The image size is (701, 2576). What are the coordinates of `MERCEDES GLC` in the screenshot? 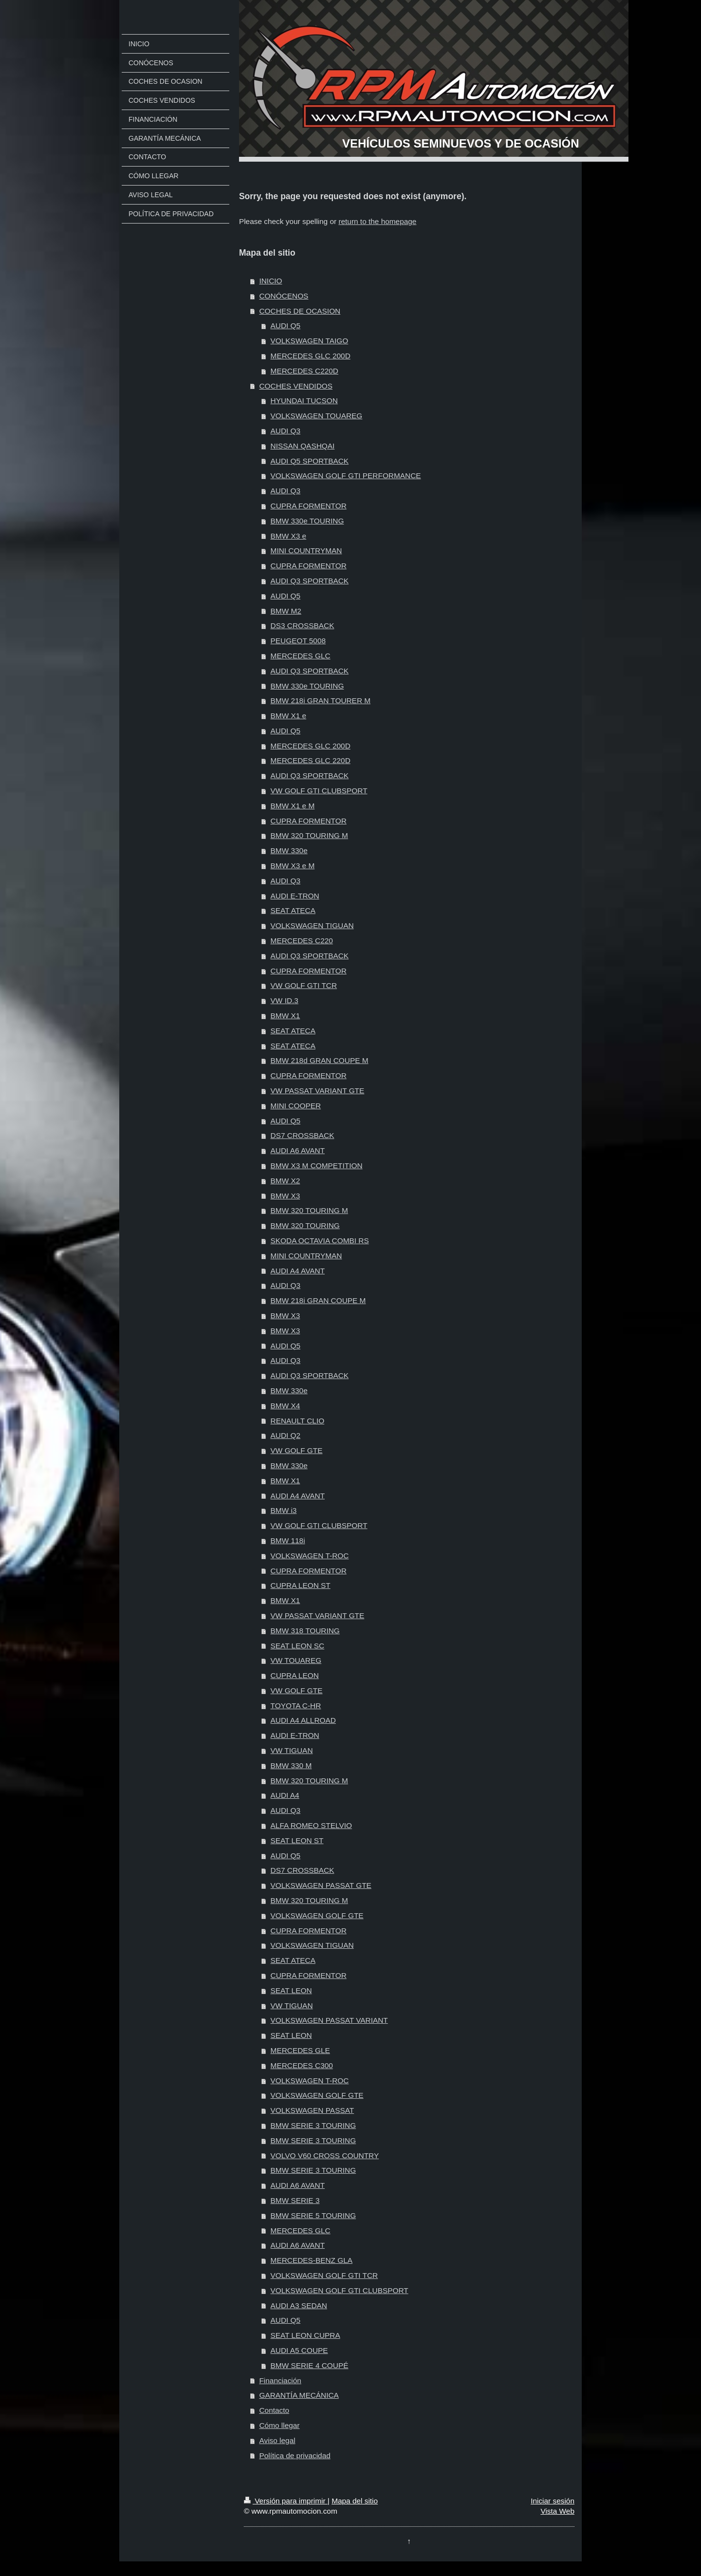 It's located at (301, 656).